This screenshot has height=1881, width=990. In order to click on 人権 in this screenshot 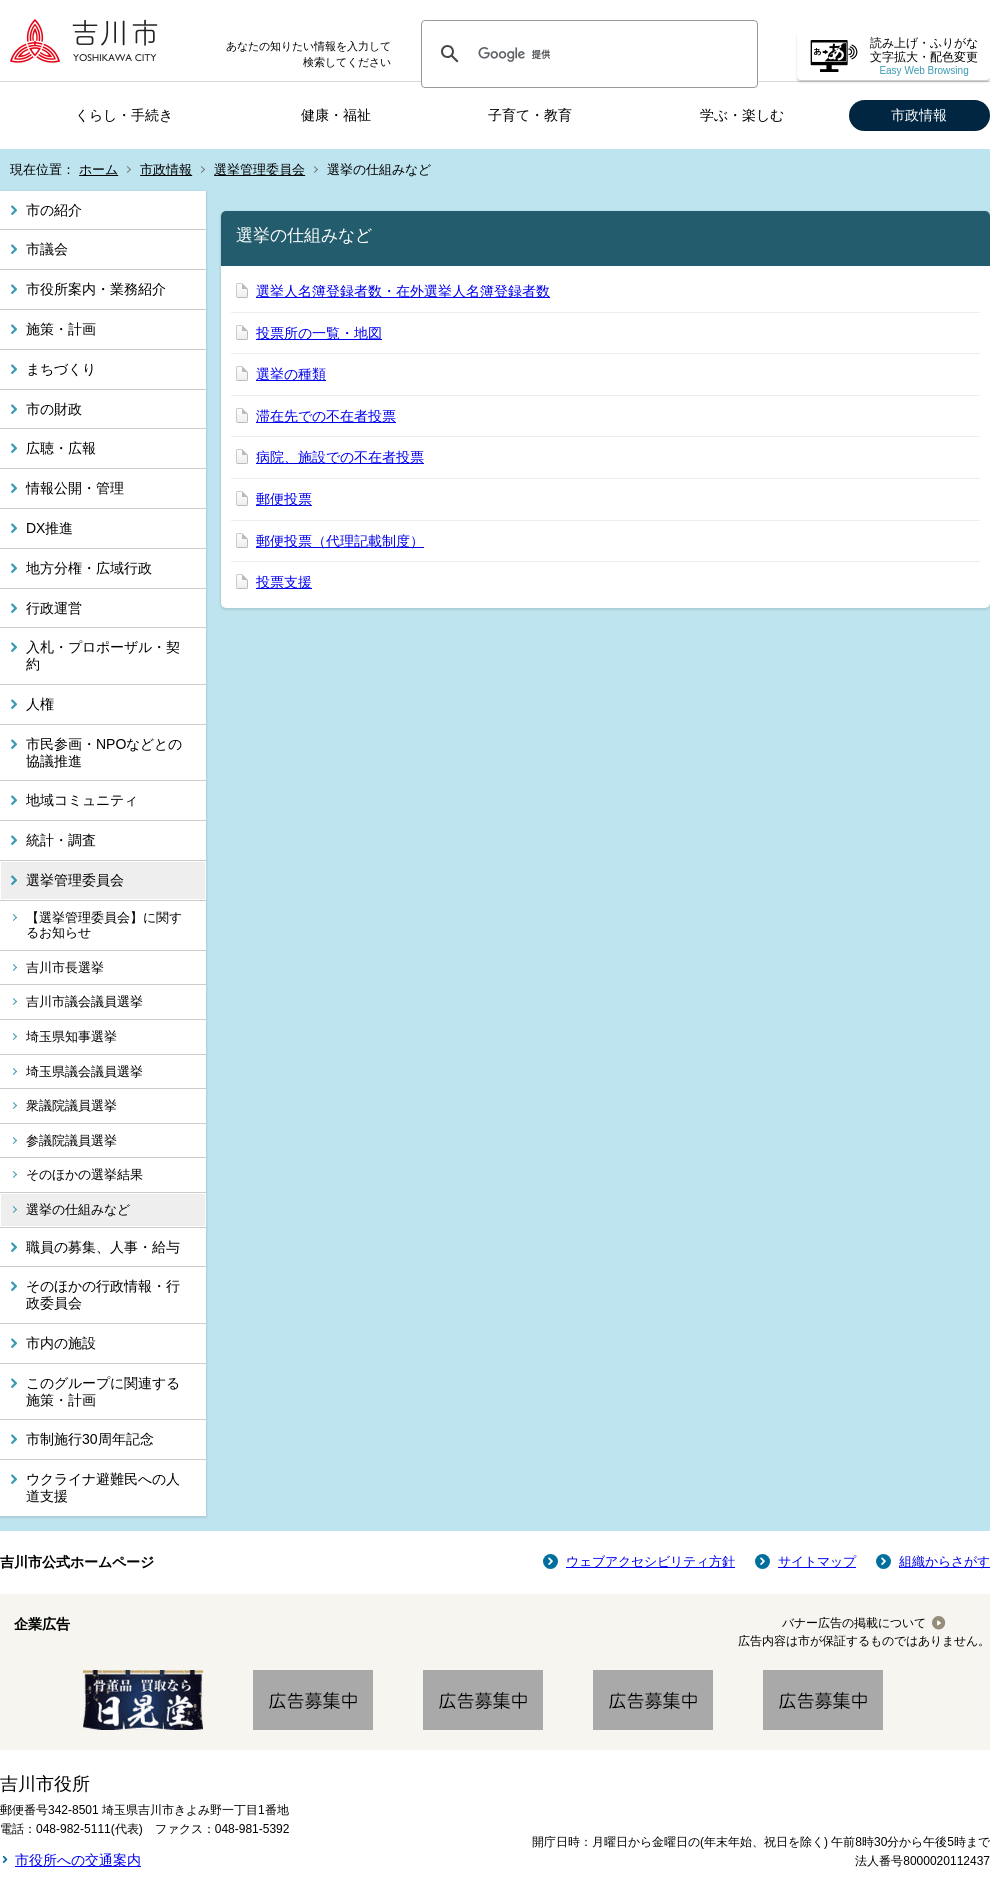, I will do `click(40, 704)`.